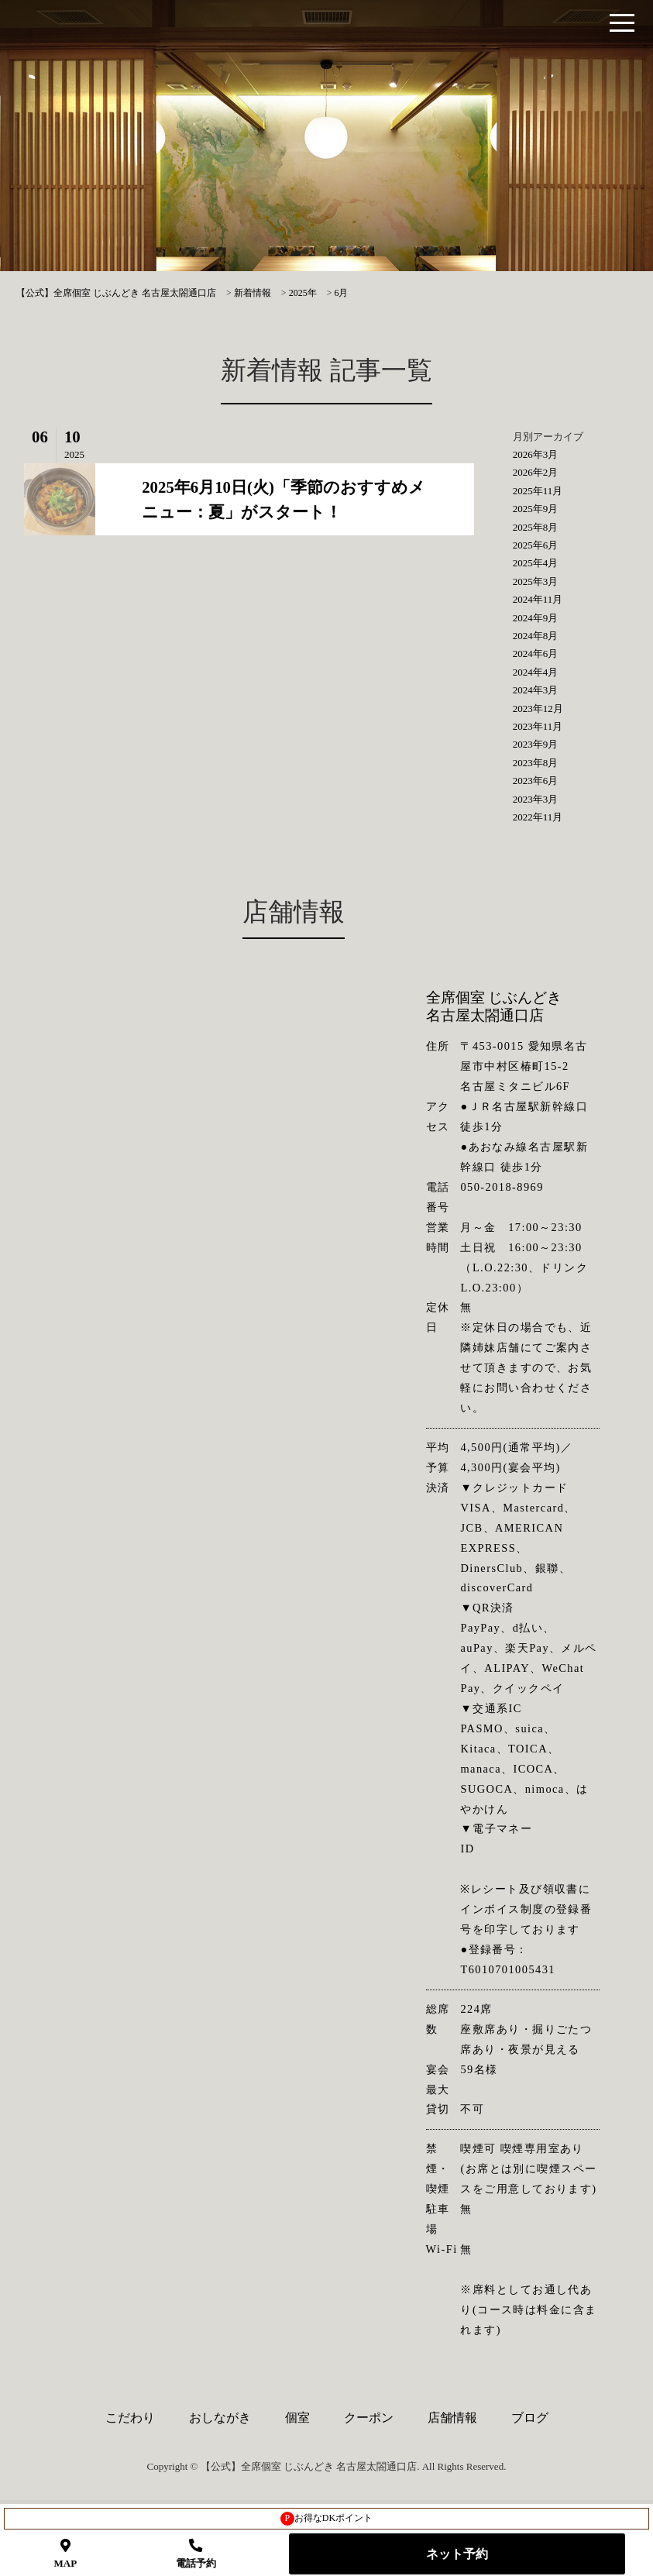  What do you see at coordinates (538, 708) in the screenshot?
I see `2023年12月` at bounding box center [538, 708].